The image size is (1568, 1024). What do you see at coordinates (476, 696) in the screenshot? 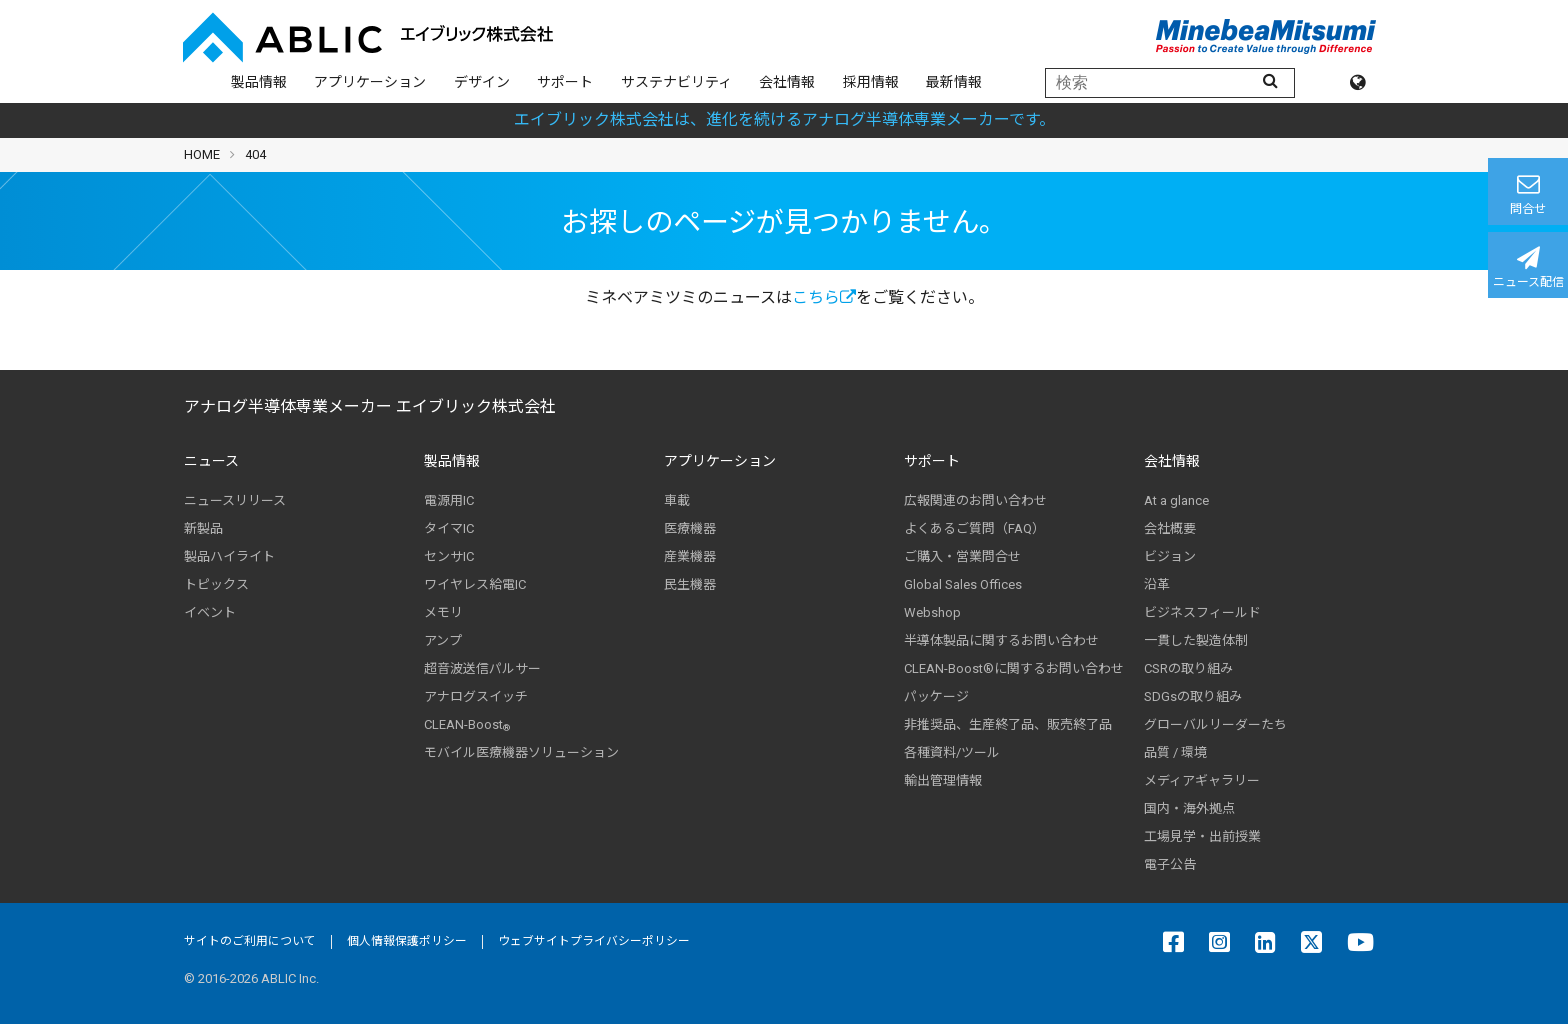
I see `アナログスイッチ` at bounding box center [476, 696].